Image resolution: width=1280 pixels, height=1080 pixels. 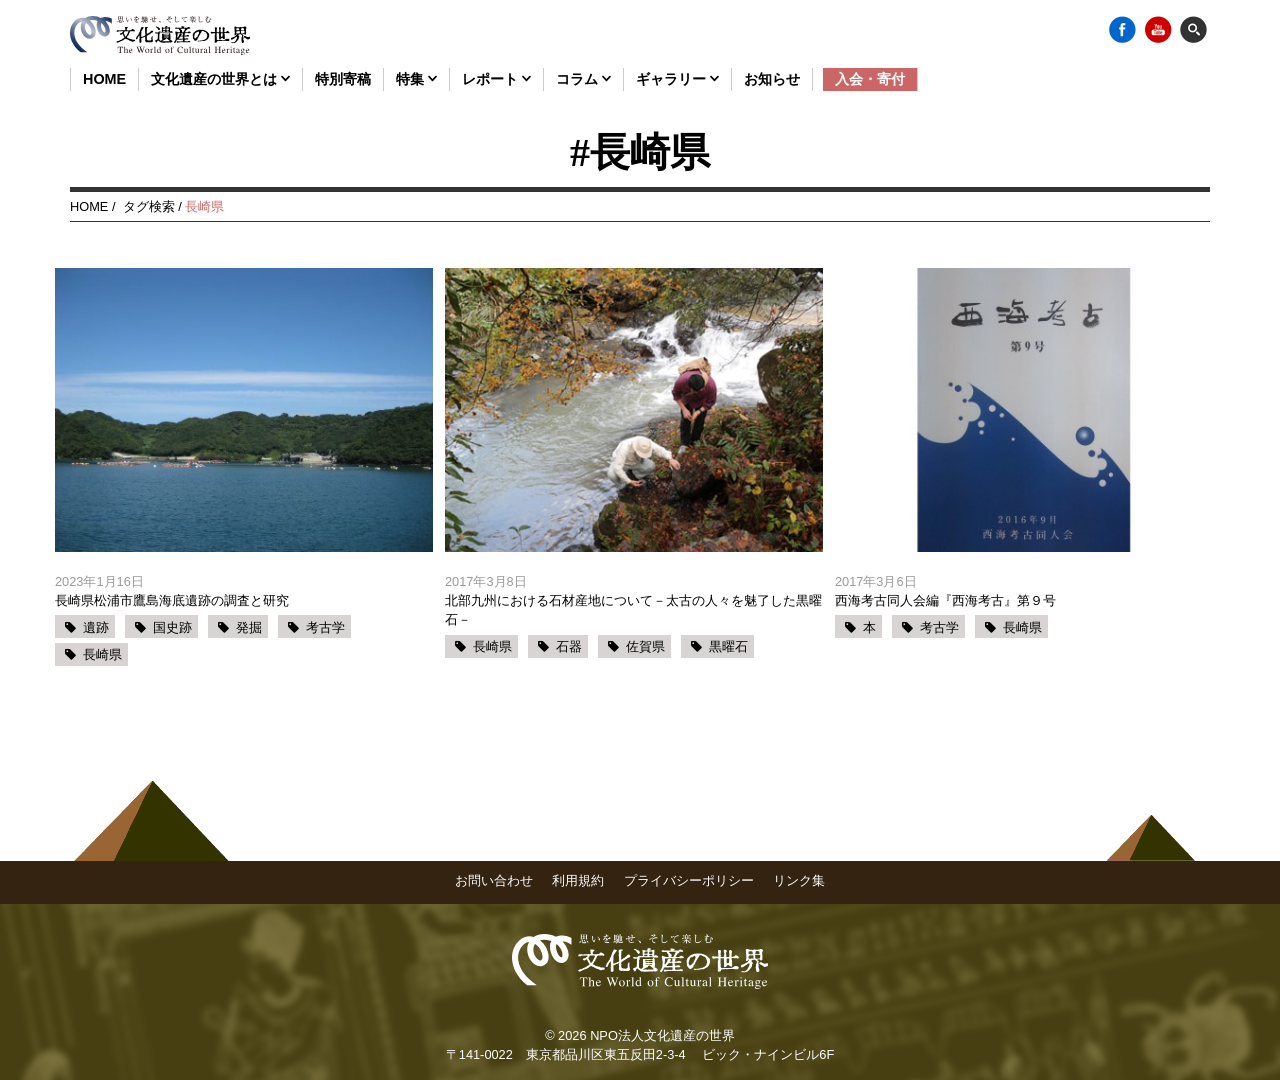 What do you see at coordinates (677, 79) in the screenshot?
I see `ギャラリー` at bounding box center [677, 79].